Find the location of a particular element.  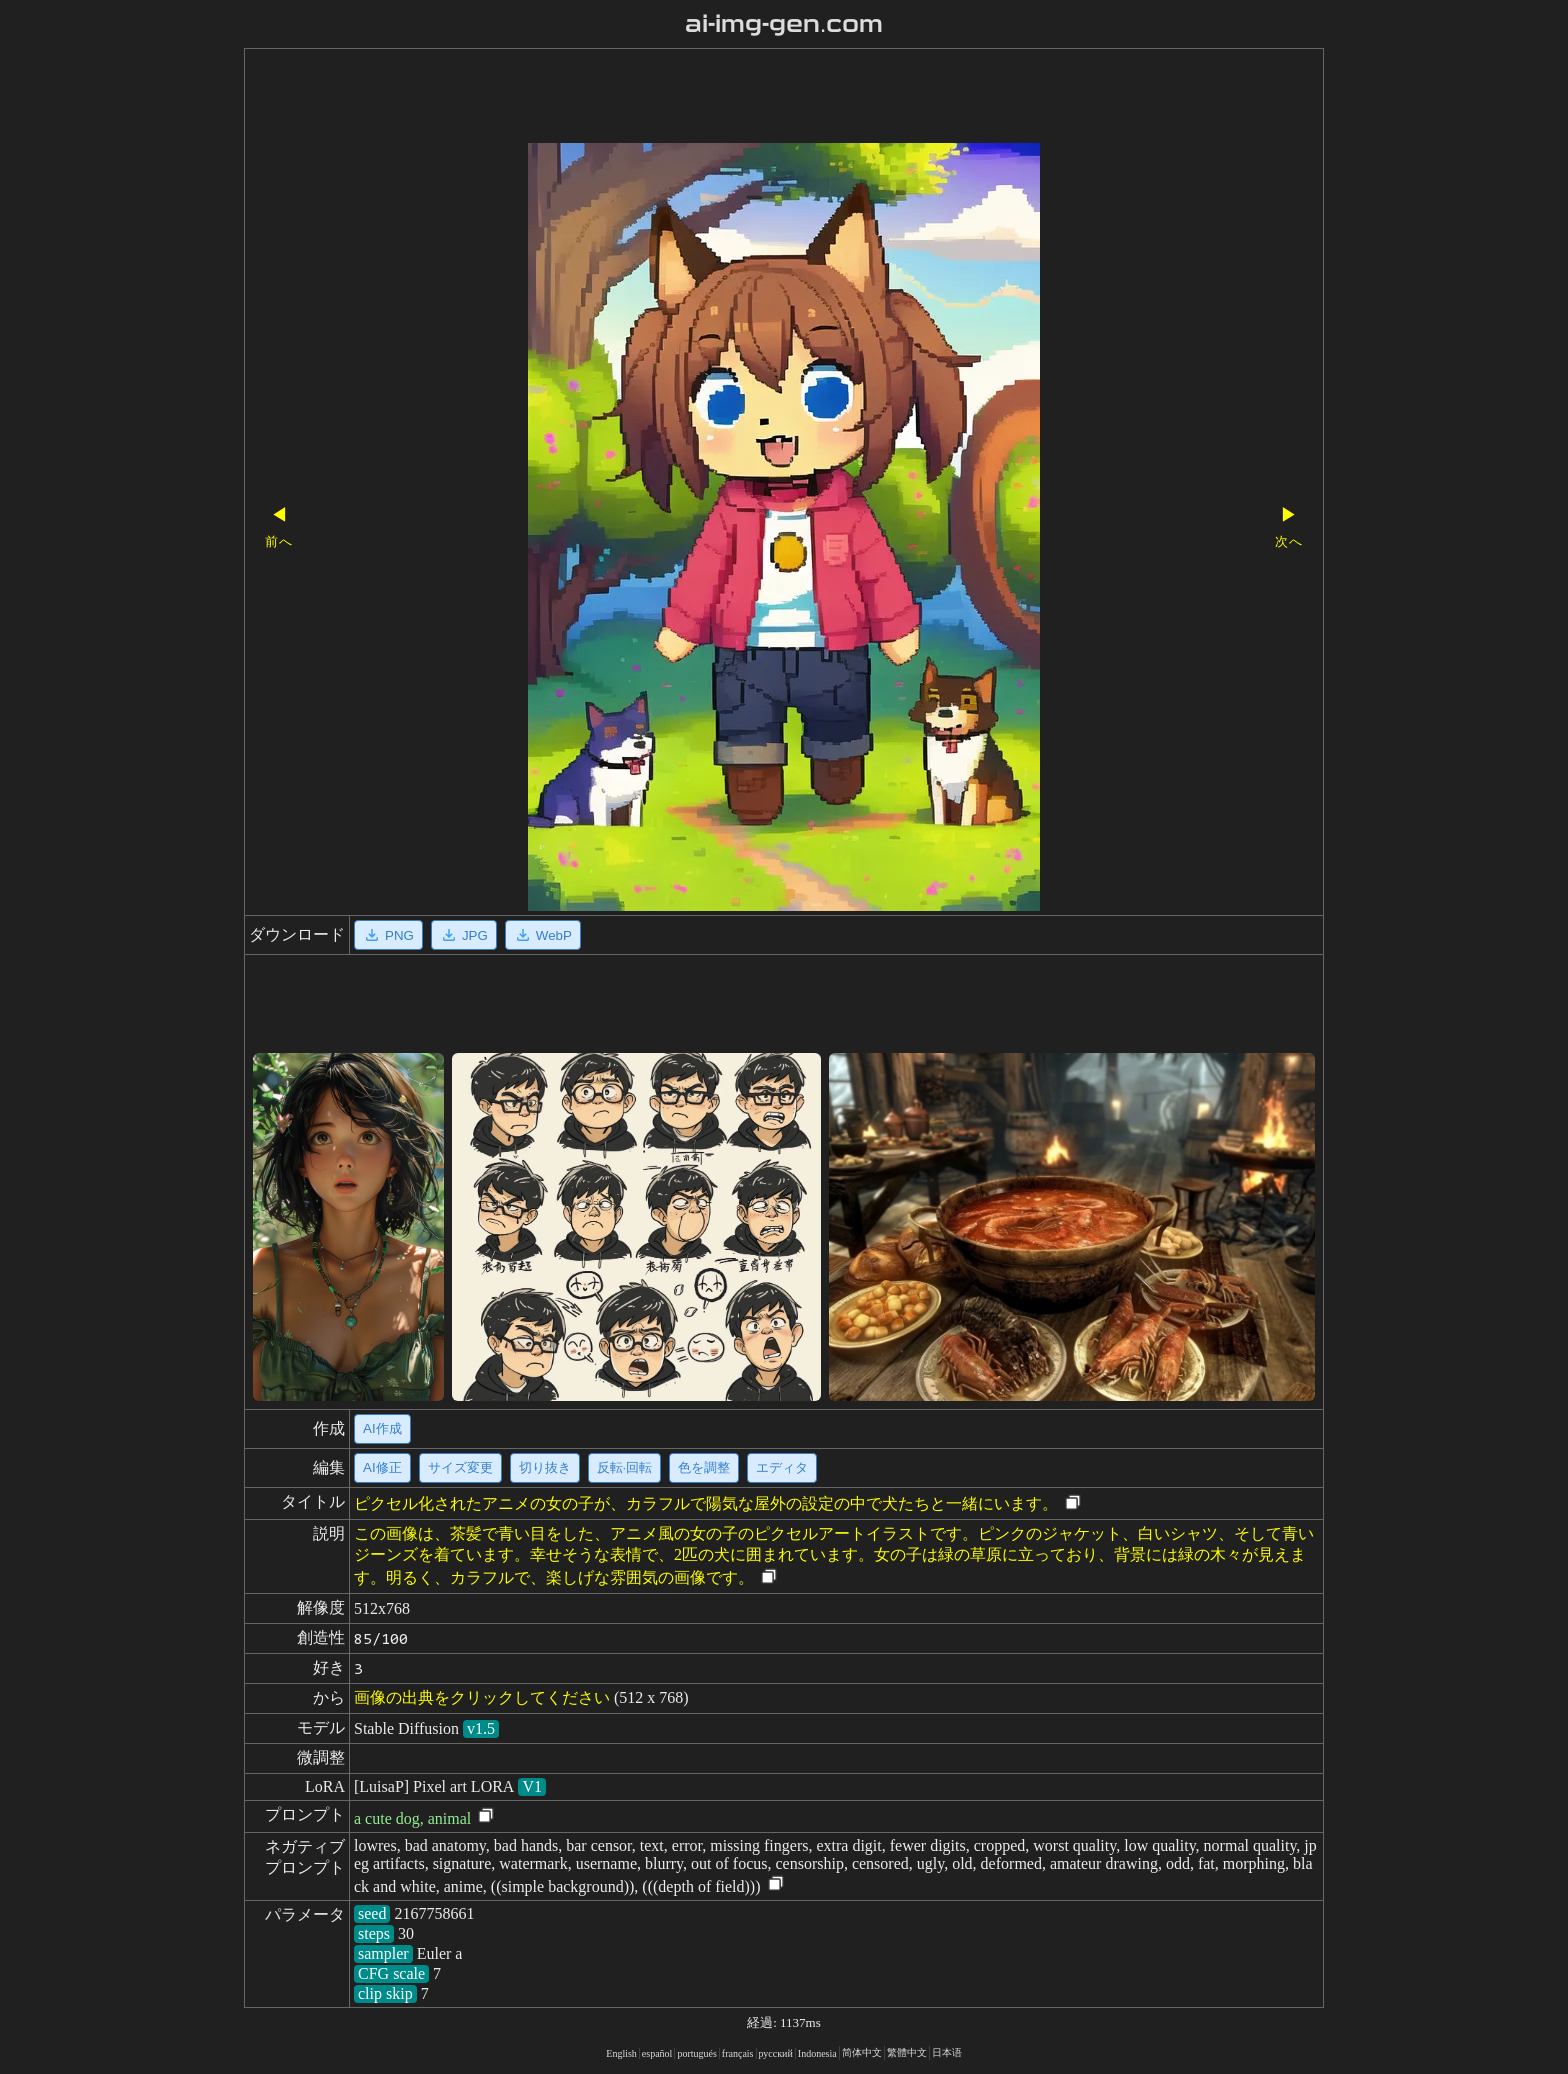

切り抜き is located at coordinates (545, 1467).